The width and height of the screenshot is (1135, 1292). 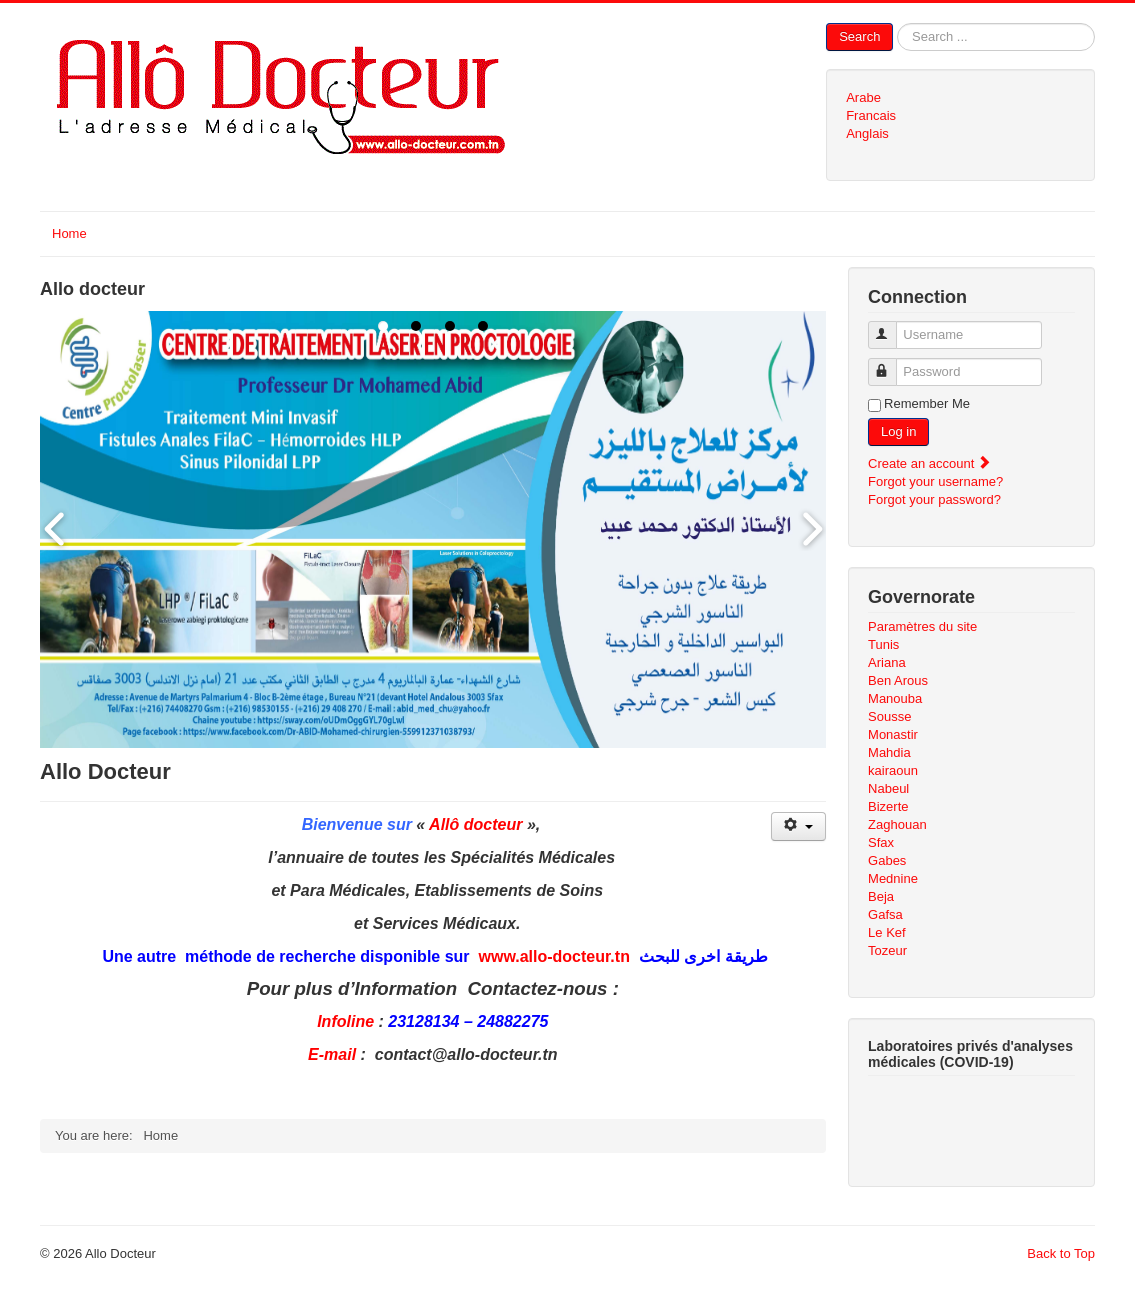 What do you see at coordinates (798, 826) in the screenshot?
I see `[User tools]` at bounding box center [798, 826].